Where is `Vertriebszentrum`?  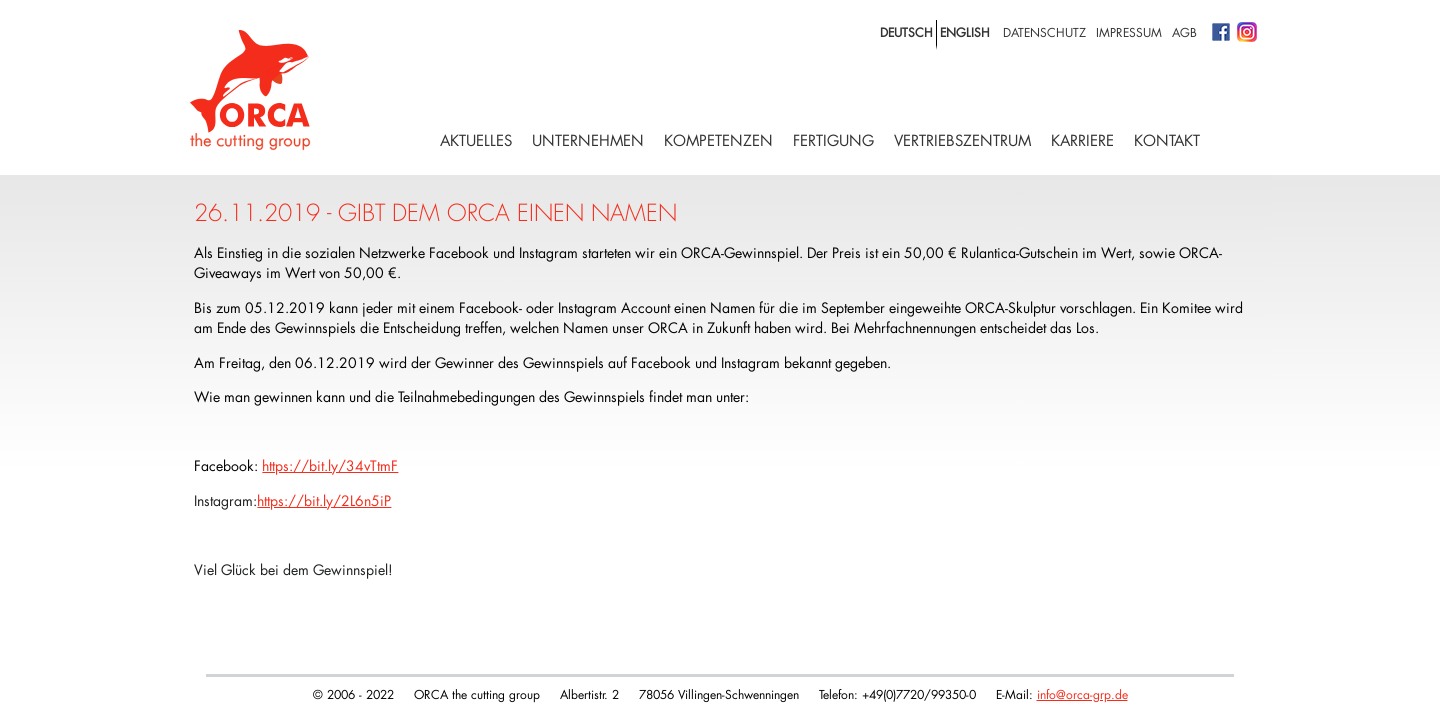 Vertriebszentrum is located at coordinates (962, 140).